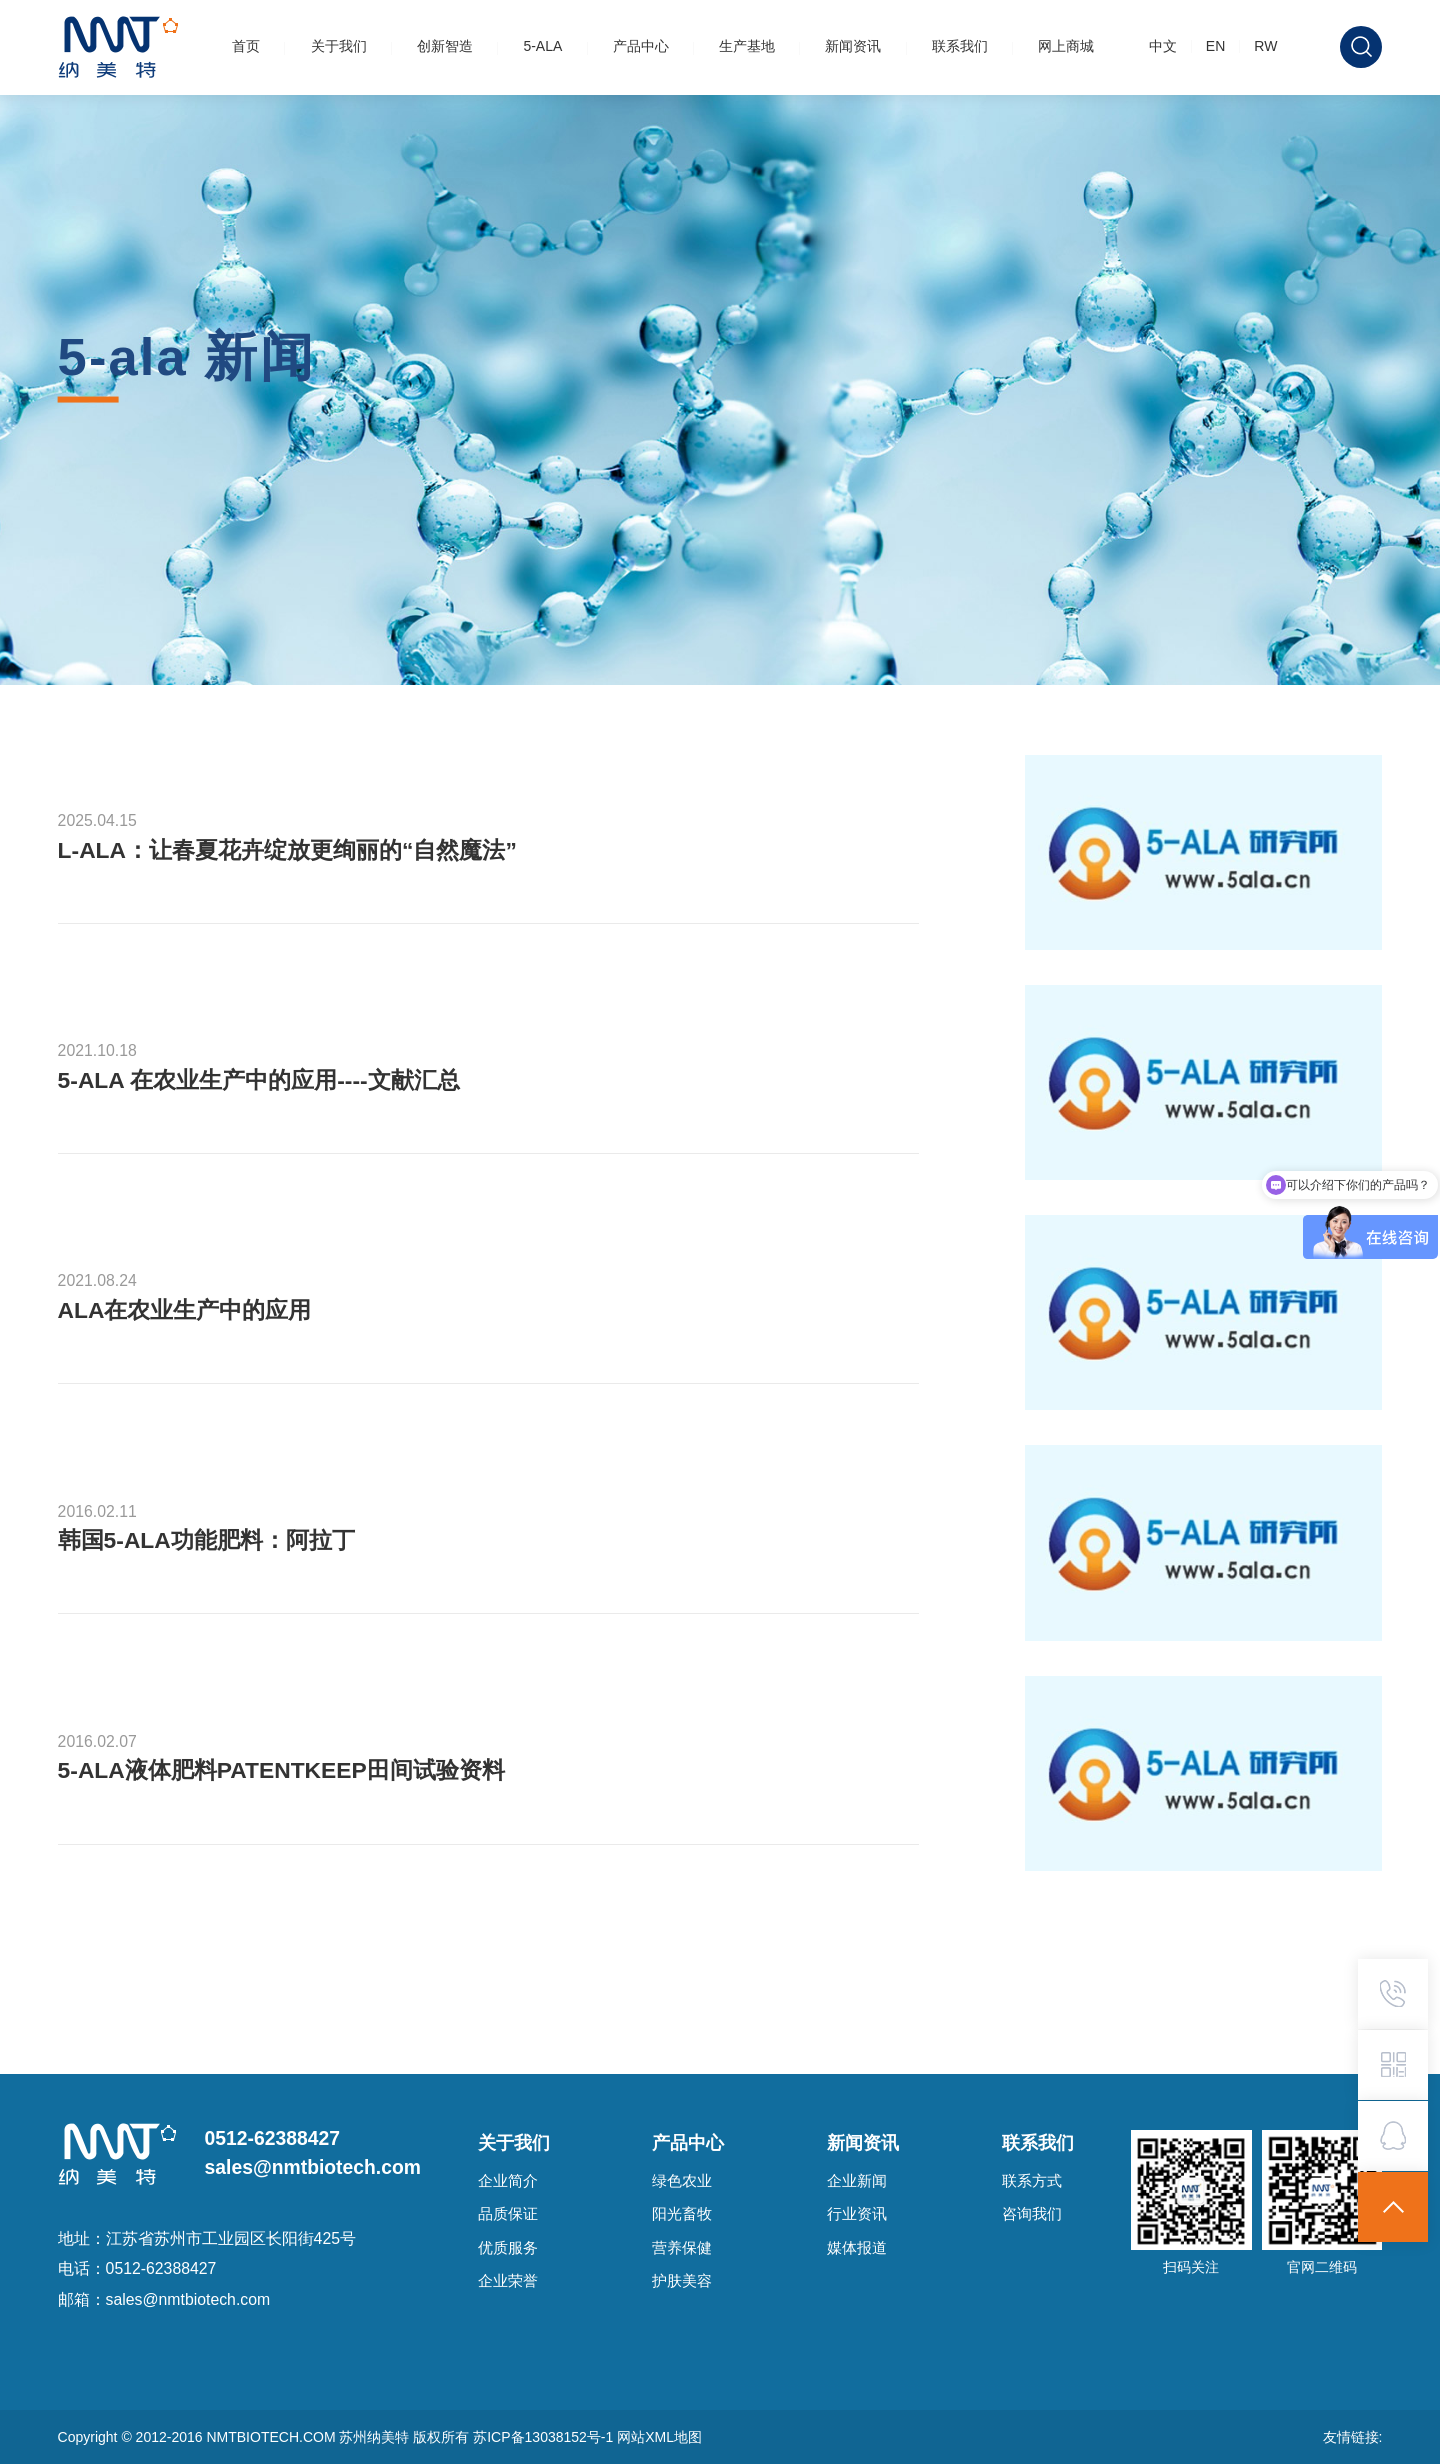 The width and height of the screenshot is (1440, 2464). What do you see at coordinates (857, 2181) in the screenshot?
I see `企业新闻` at bounding box center [857, 2181].